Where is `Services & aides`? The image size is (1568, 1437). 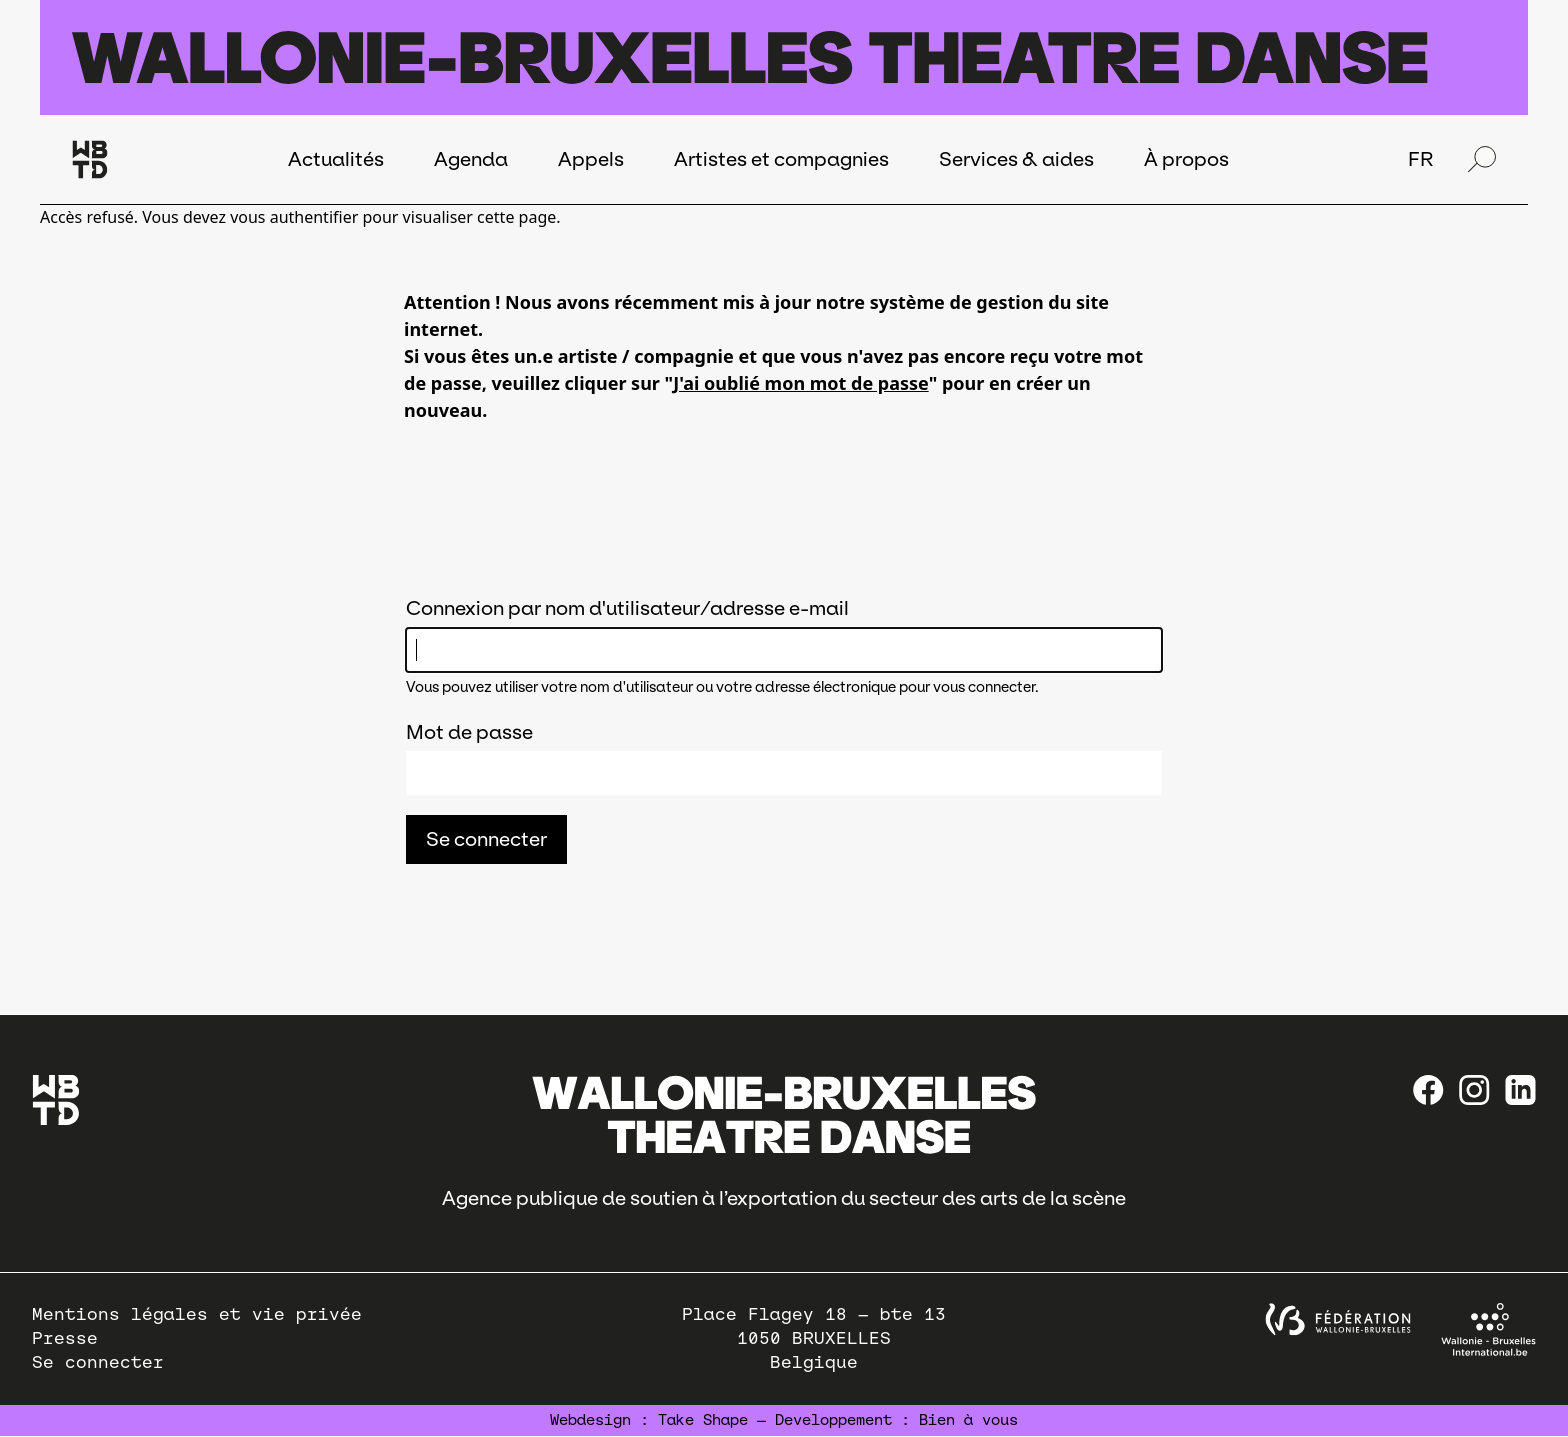 Services & aides is located at coordinates (1016, 159).